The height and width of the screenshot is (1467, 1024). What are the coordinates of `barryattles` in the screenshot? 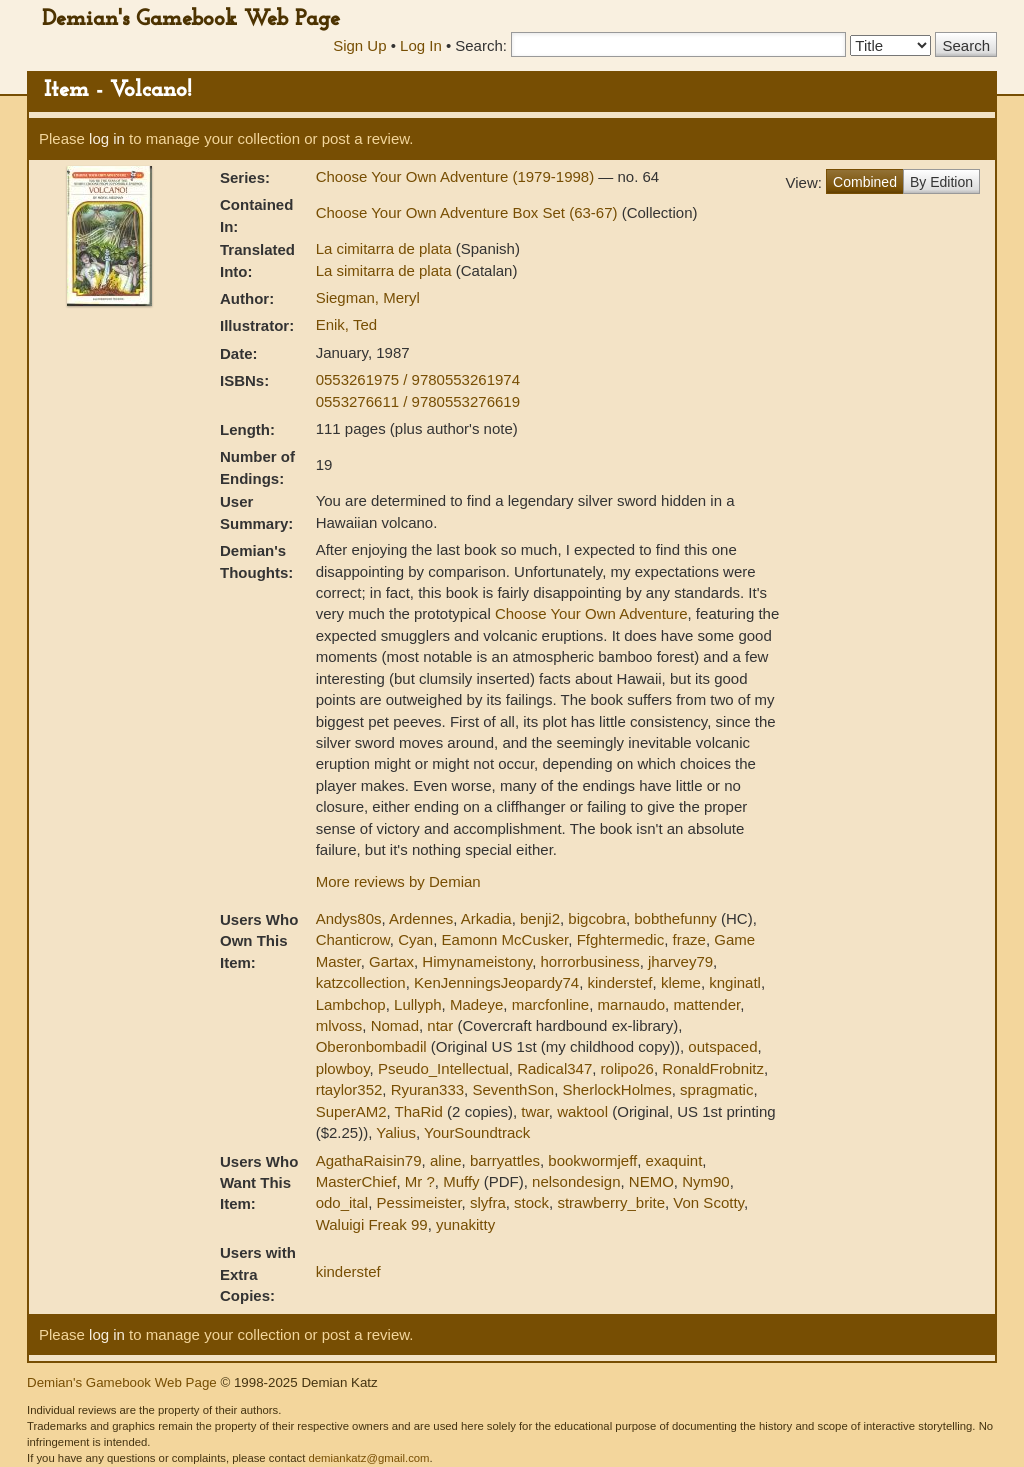 It's located at (505, 1160).